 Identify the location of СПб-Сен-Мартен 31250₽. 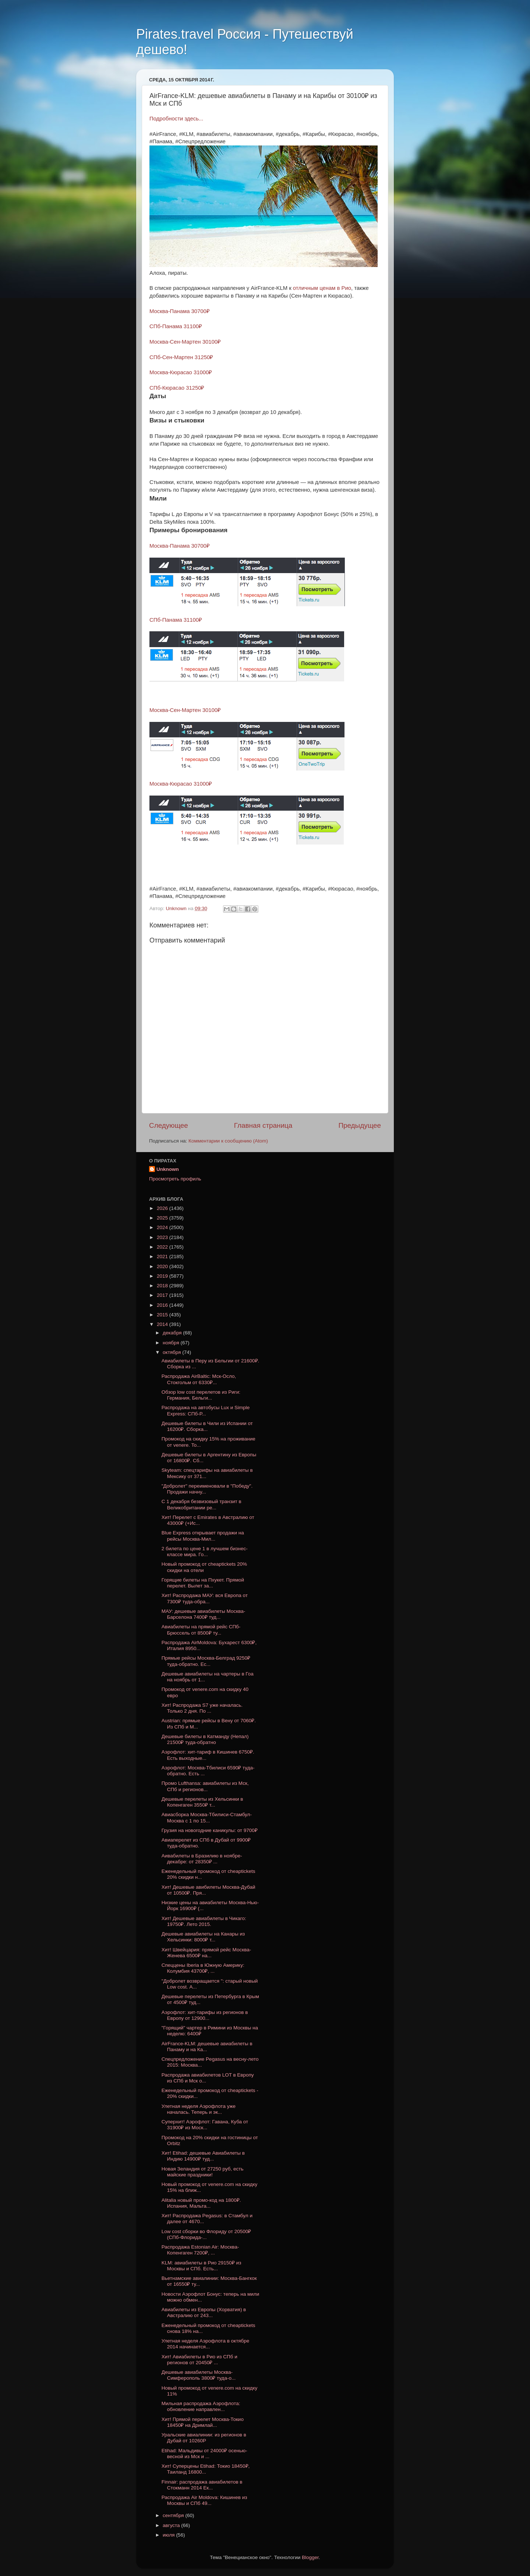
(181, 357).